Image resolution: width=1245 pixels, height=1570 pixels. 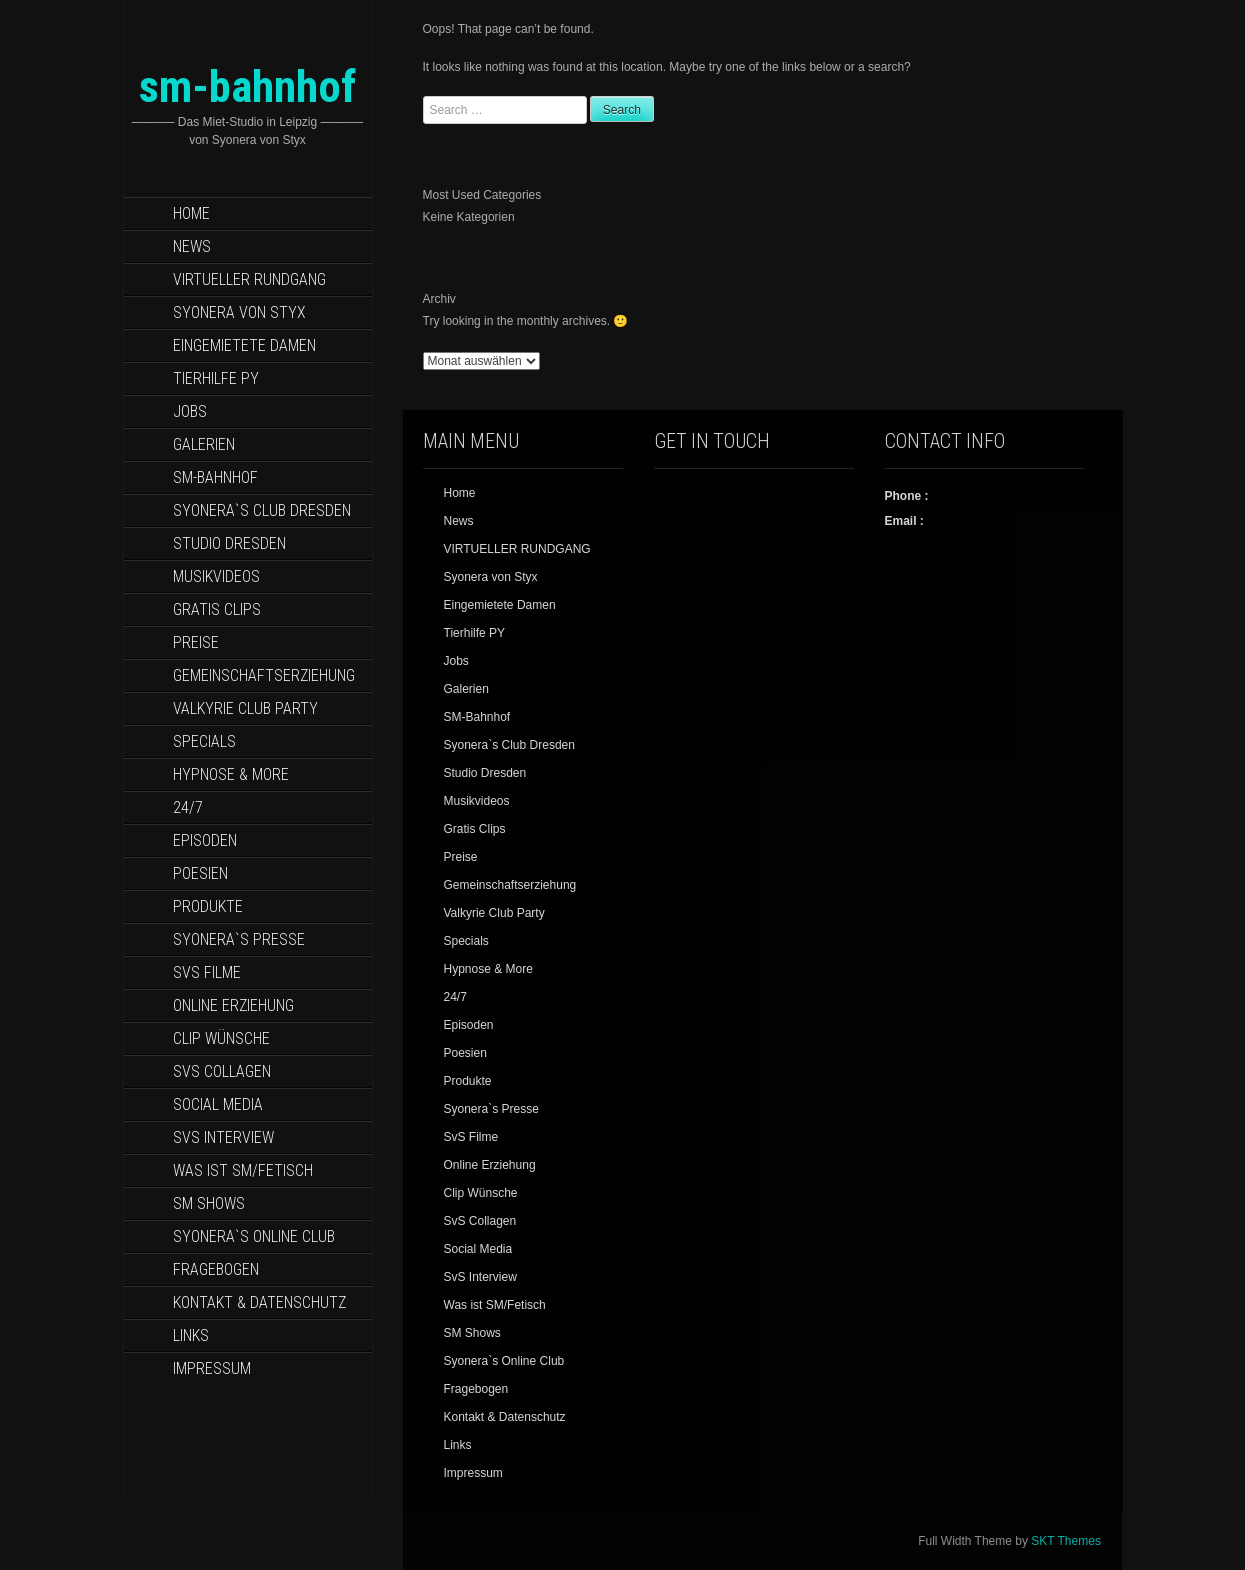 I want to click on 24/7, so click(x=188, y=807).